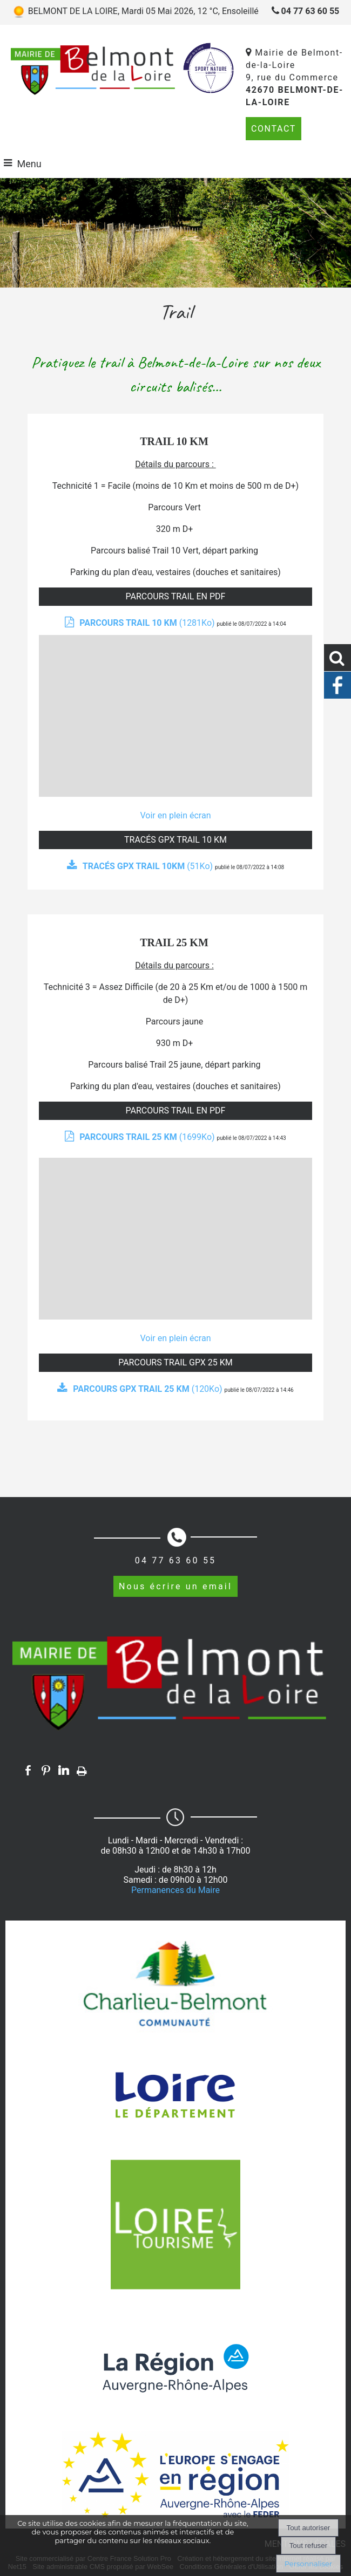 The width and height of the screenshot is (351, 2576). What do you see at coordinates (148, 623) in the screenshot?
I see `(1281Ko)` at bounding box center [148, 623].